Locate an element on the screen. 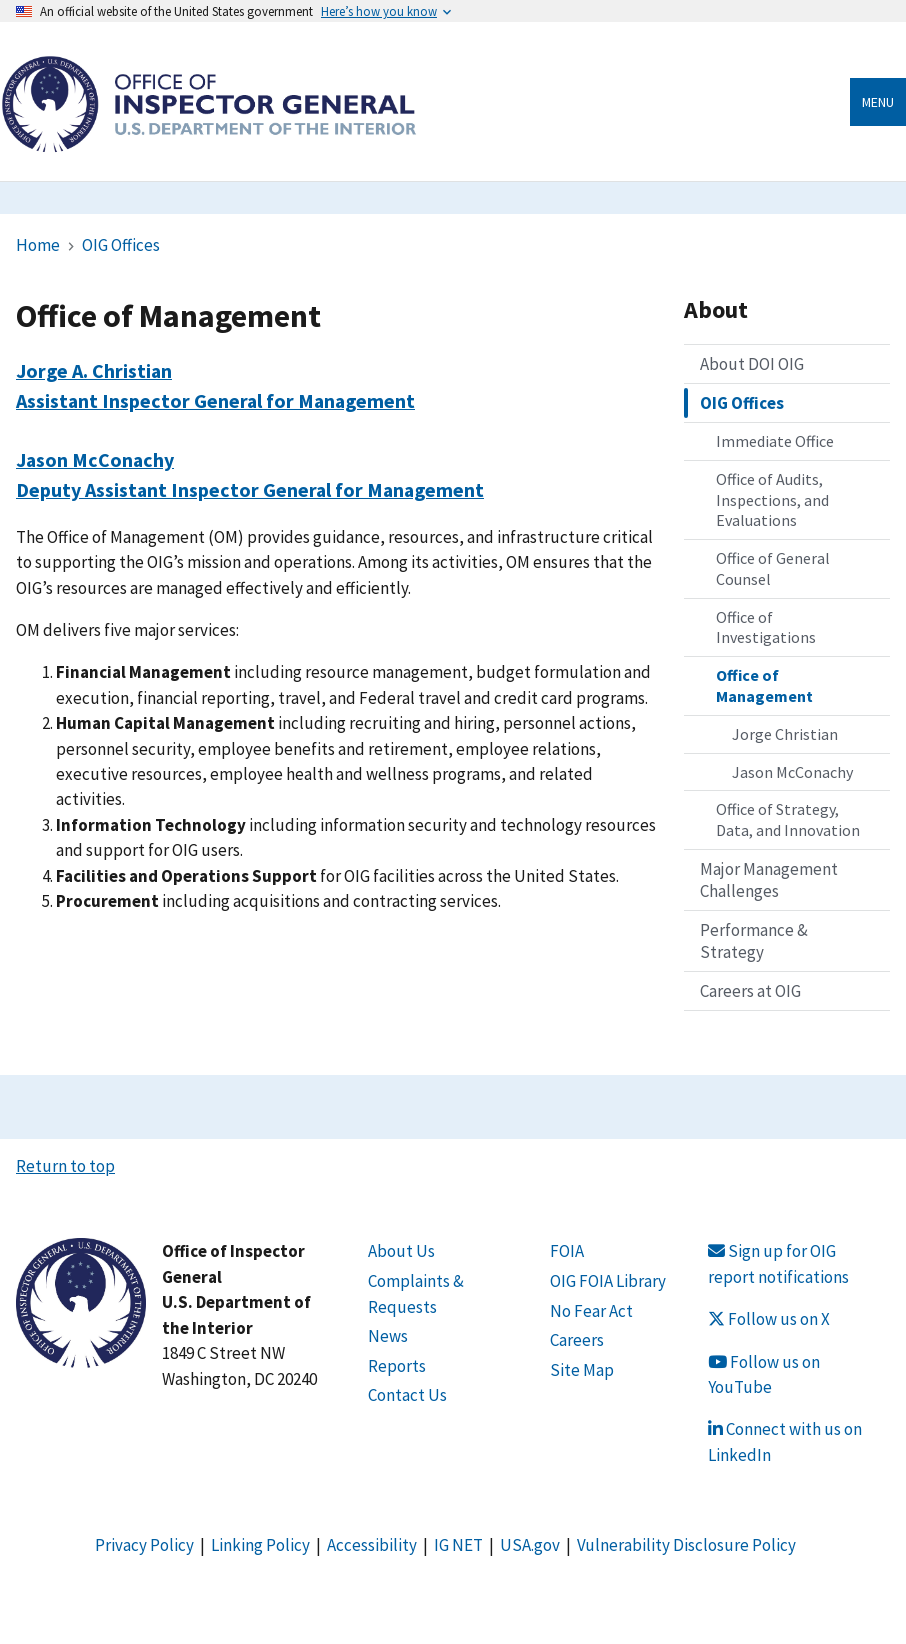  News is located at coordinates (388, 1336).